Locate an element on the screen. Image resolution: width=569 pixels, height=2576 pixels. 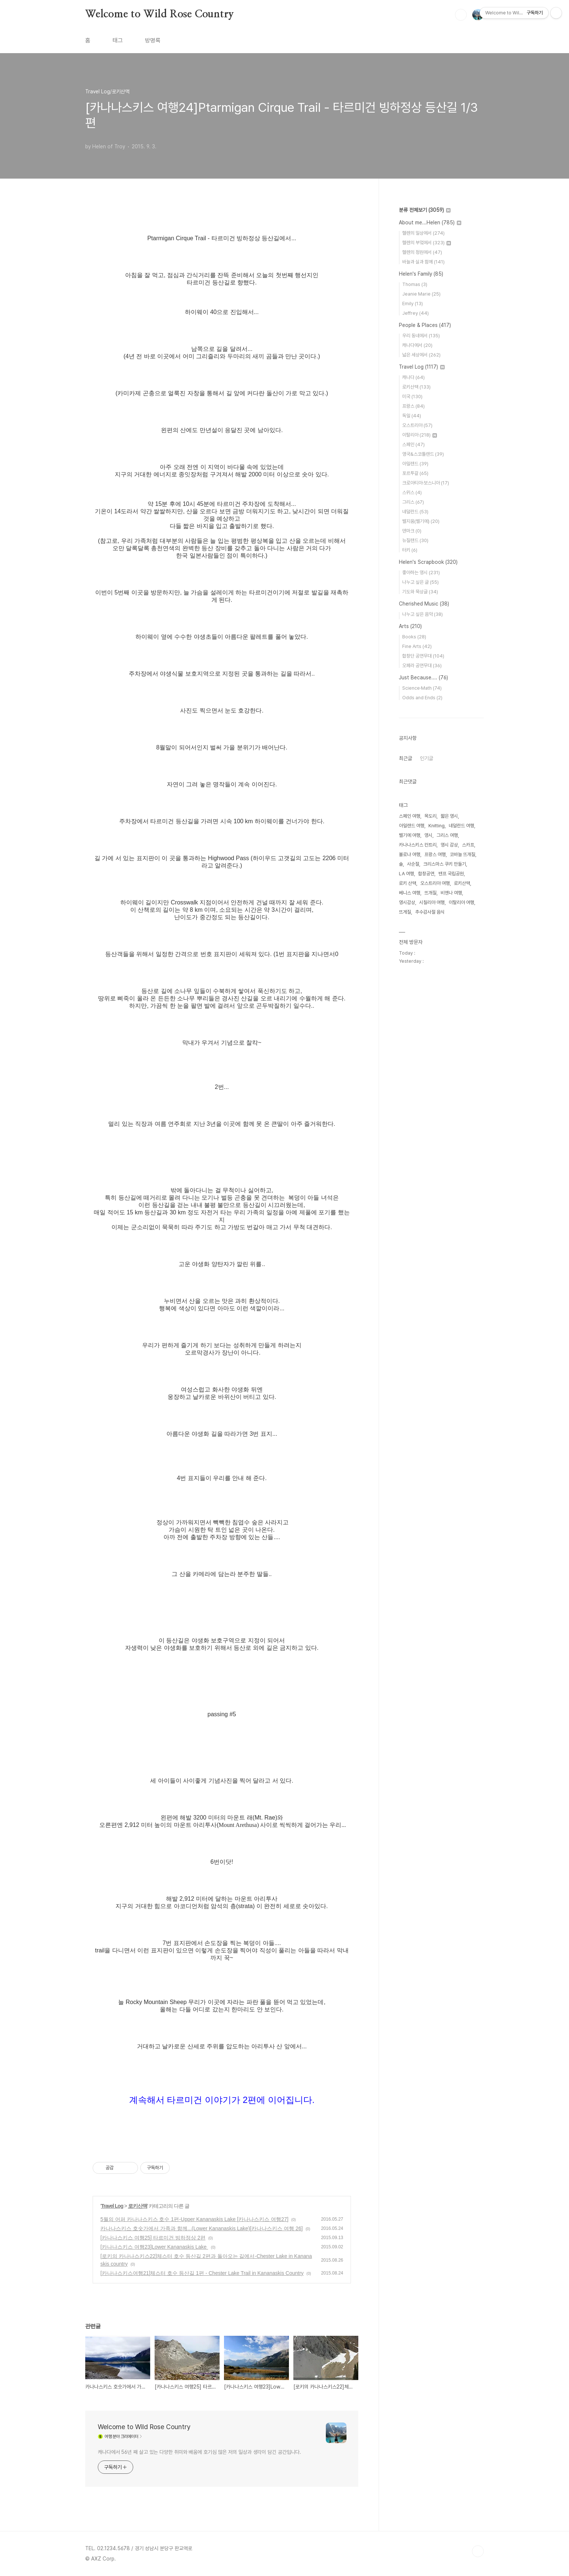
헬렌의 정원에서 is located at coordinates (422, 252).